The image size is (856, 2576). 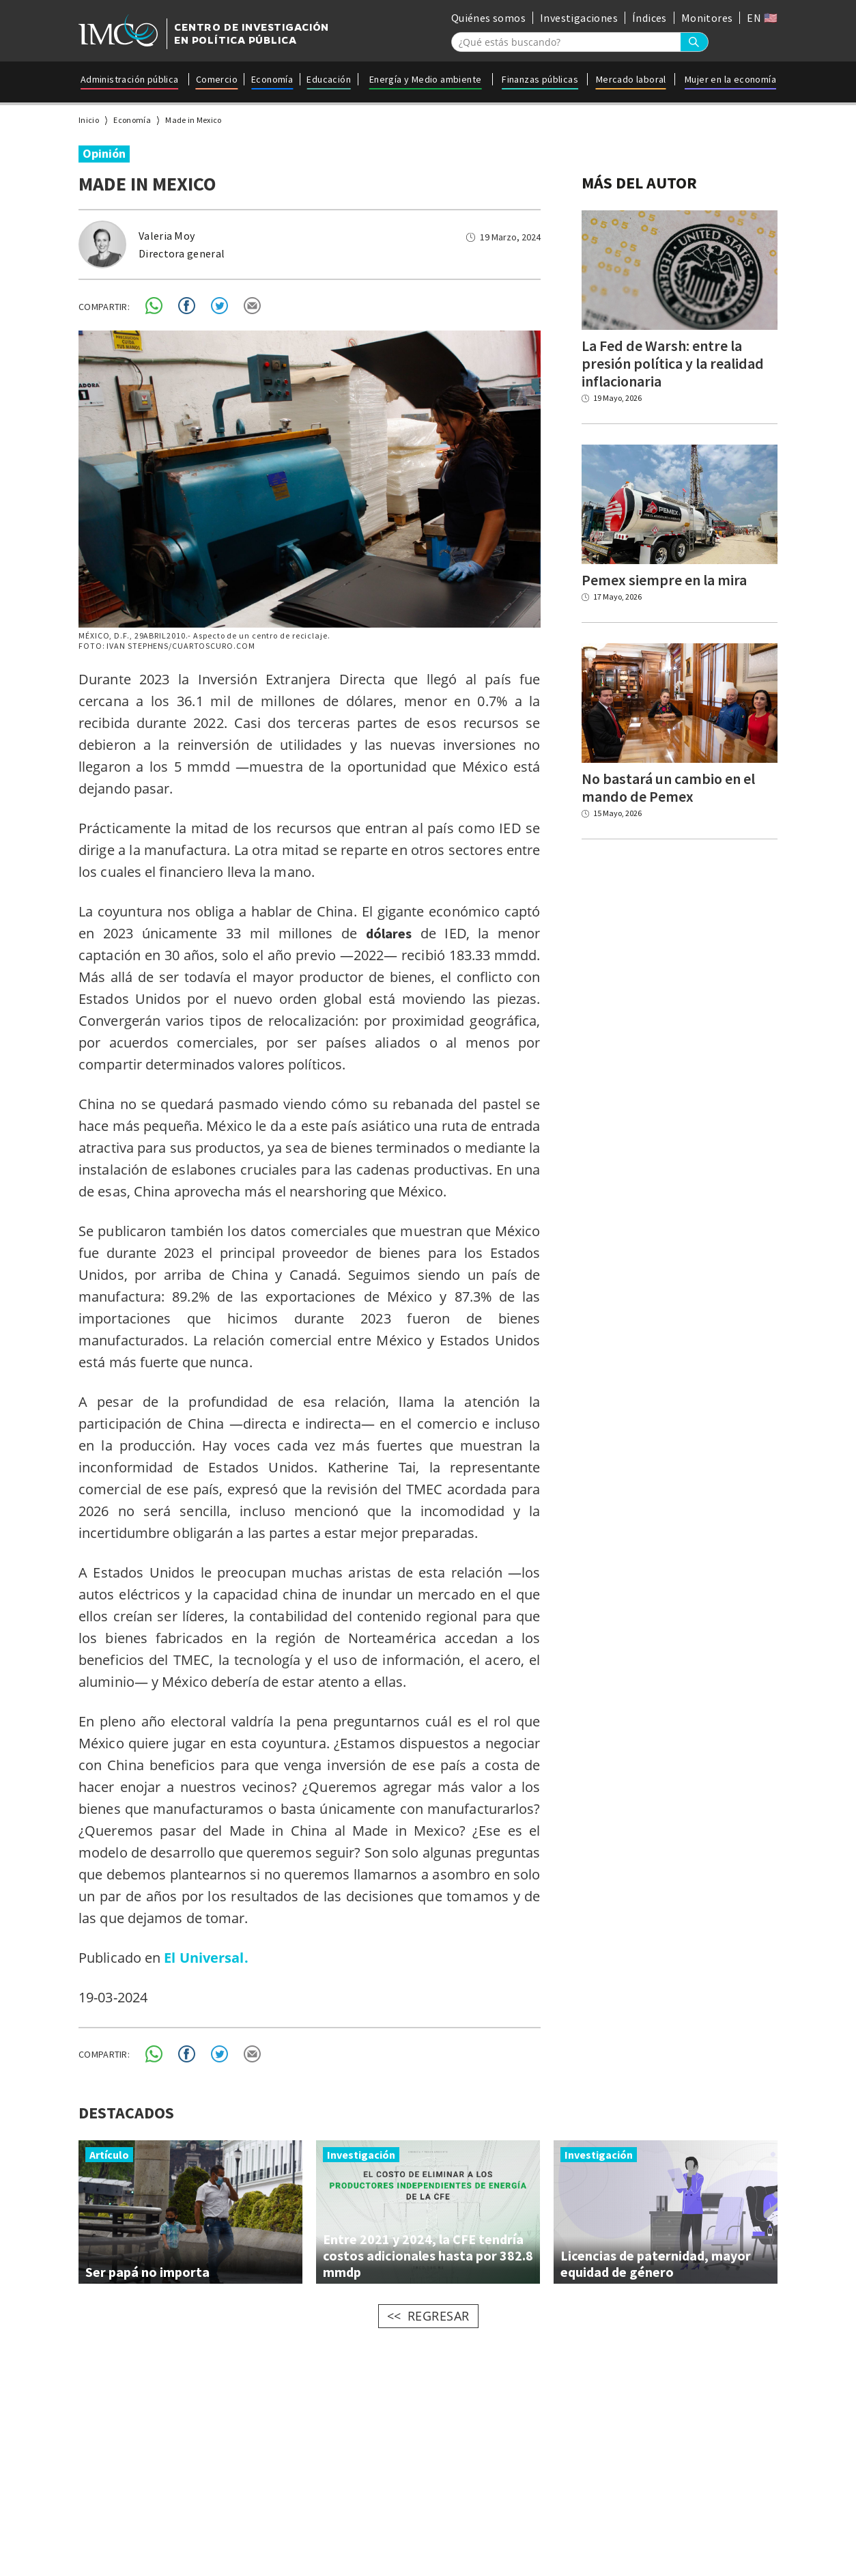 I want to click on Índices, so click(x=649, y=18).